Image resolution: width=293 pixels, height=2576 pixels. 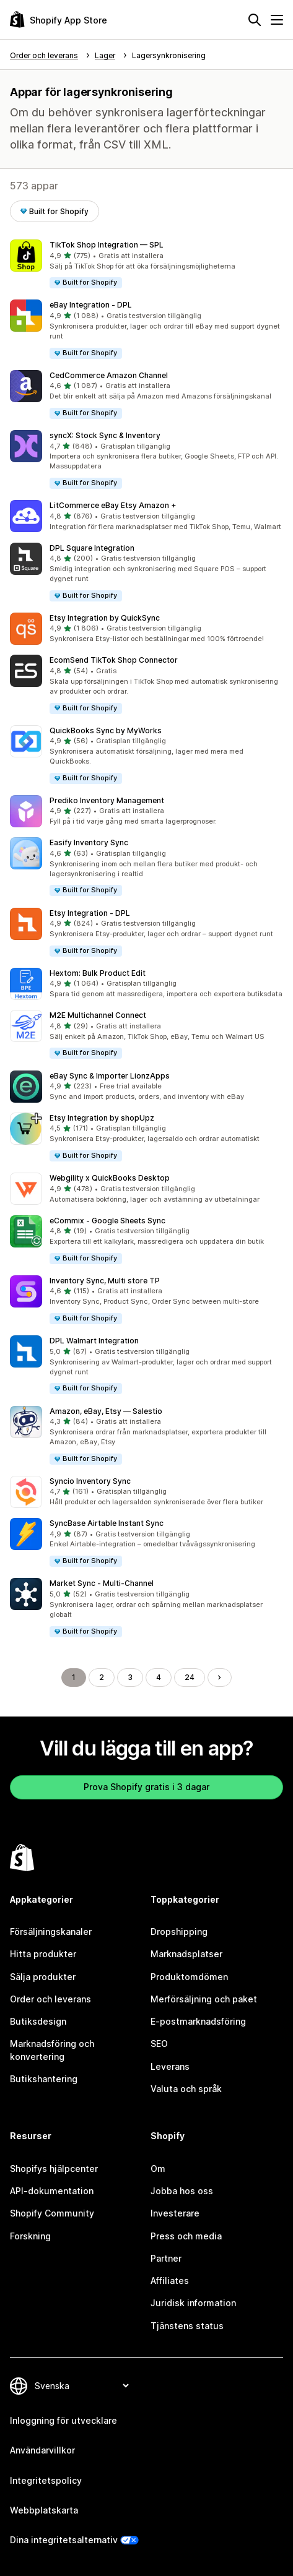 I want to click on eBay Sync & Importer LionzApps, so click(x=110, y=1075).